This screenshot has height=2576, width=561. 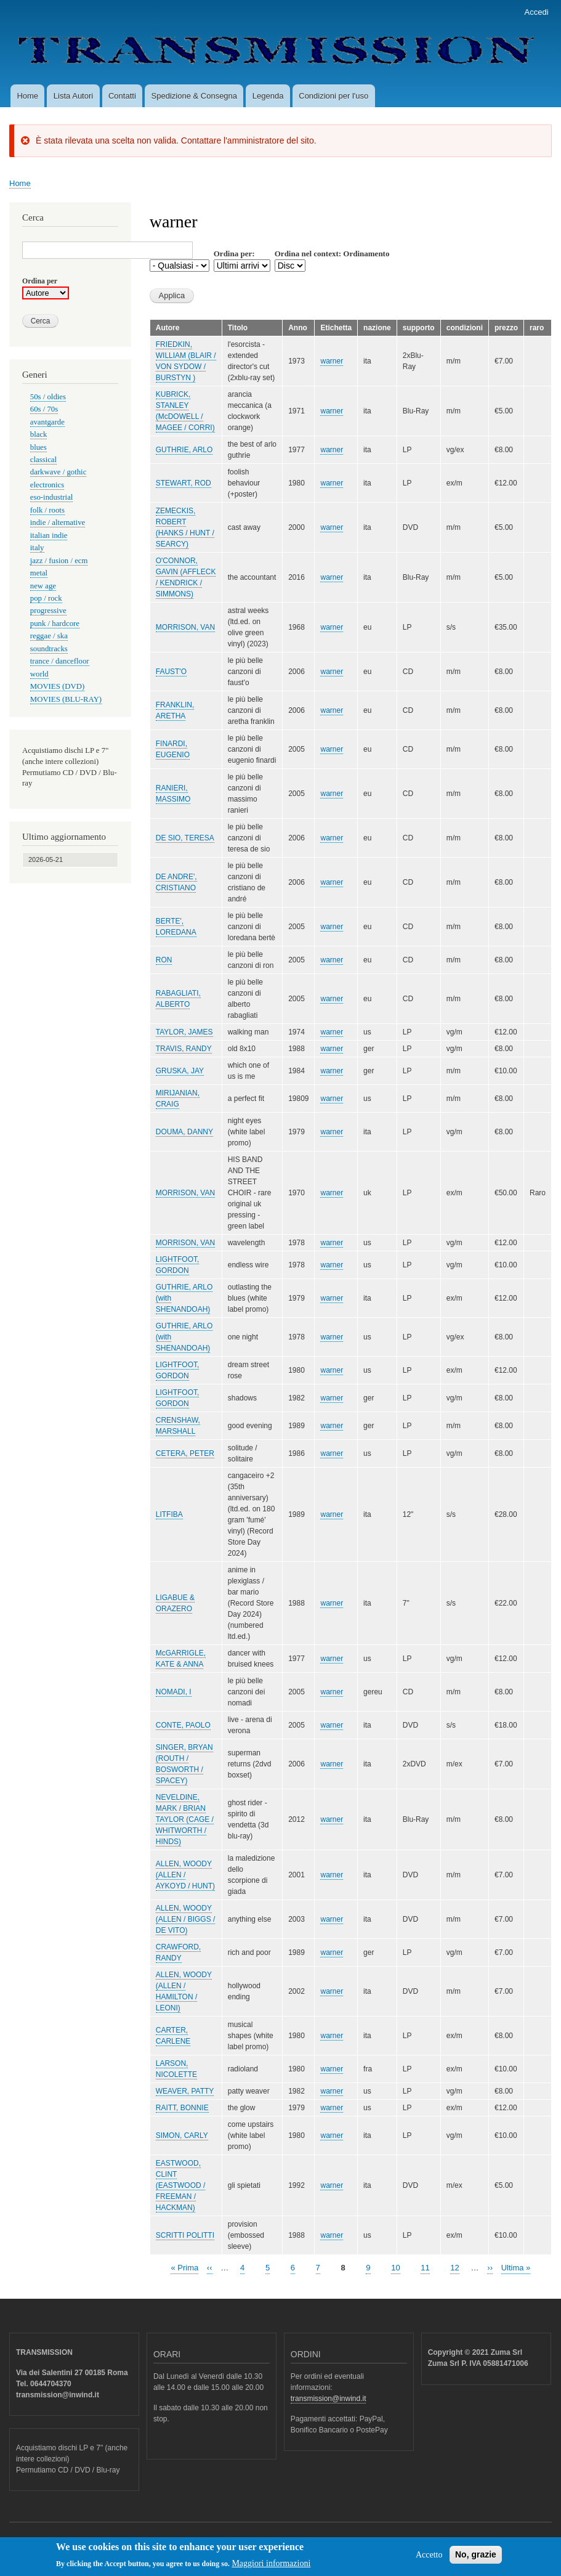 I want to click on jazz / fusion / ecm, so click(x=59, y=560).